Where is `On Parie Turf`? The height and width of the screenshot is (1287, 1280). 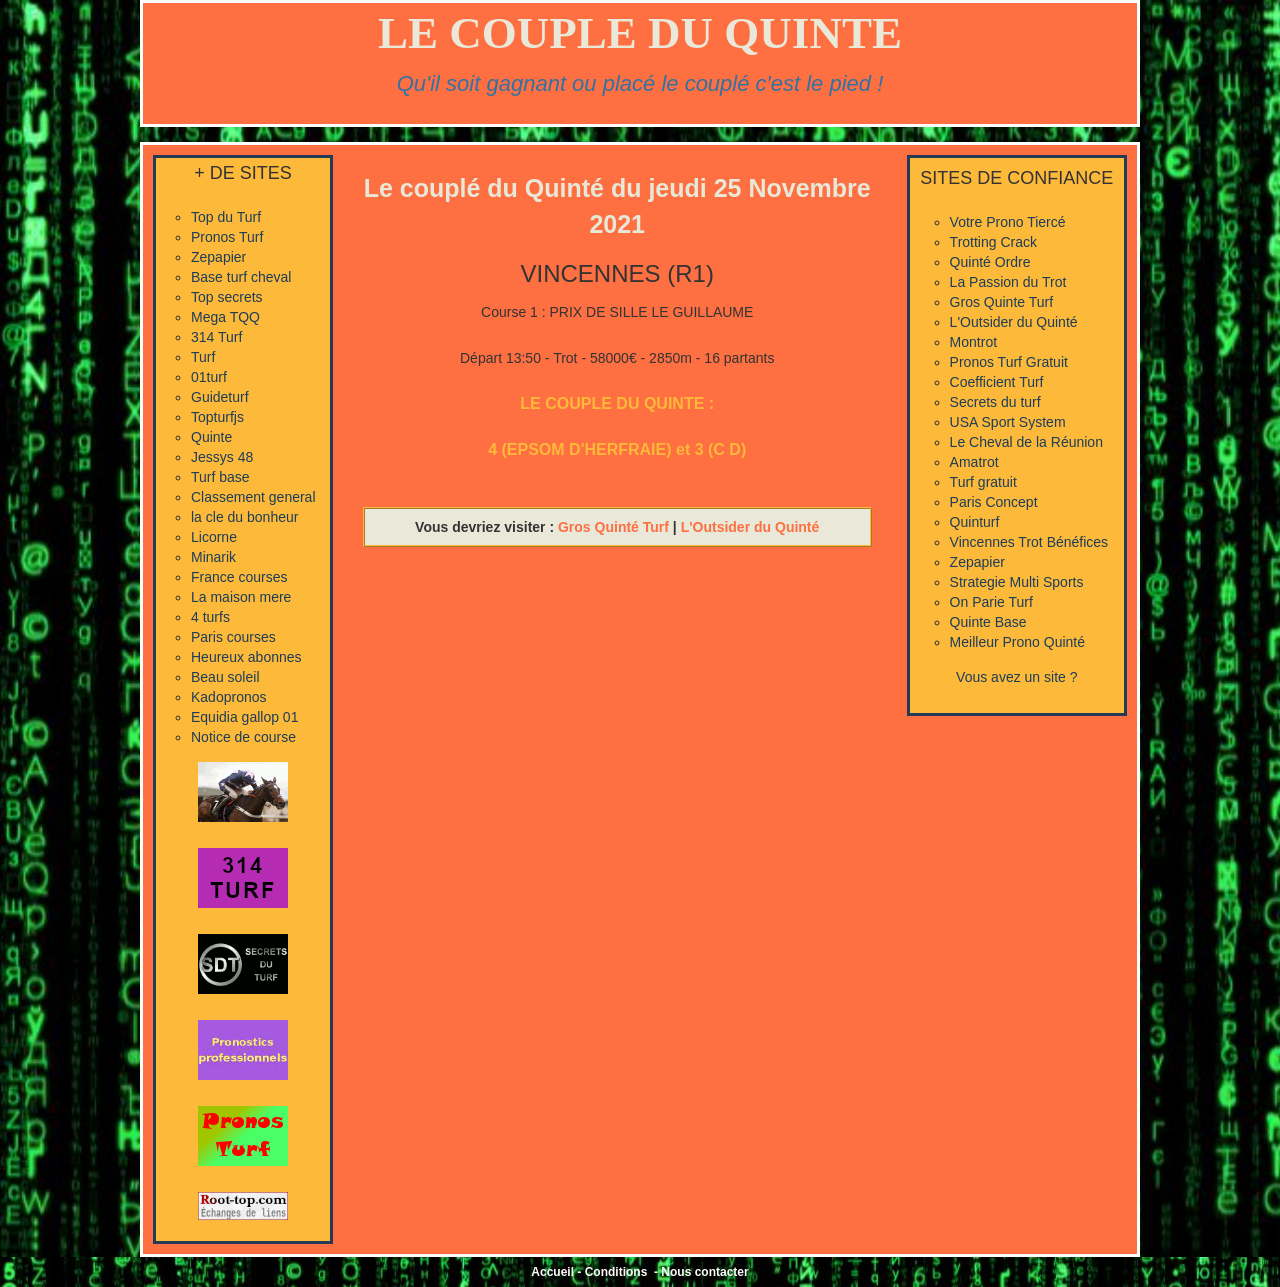
On Parie Turf is located at coordinates (991, 602).